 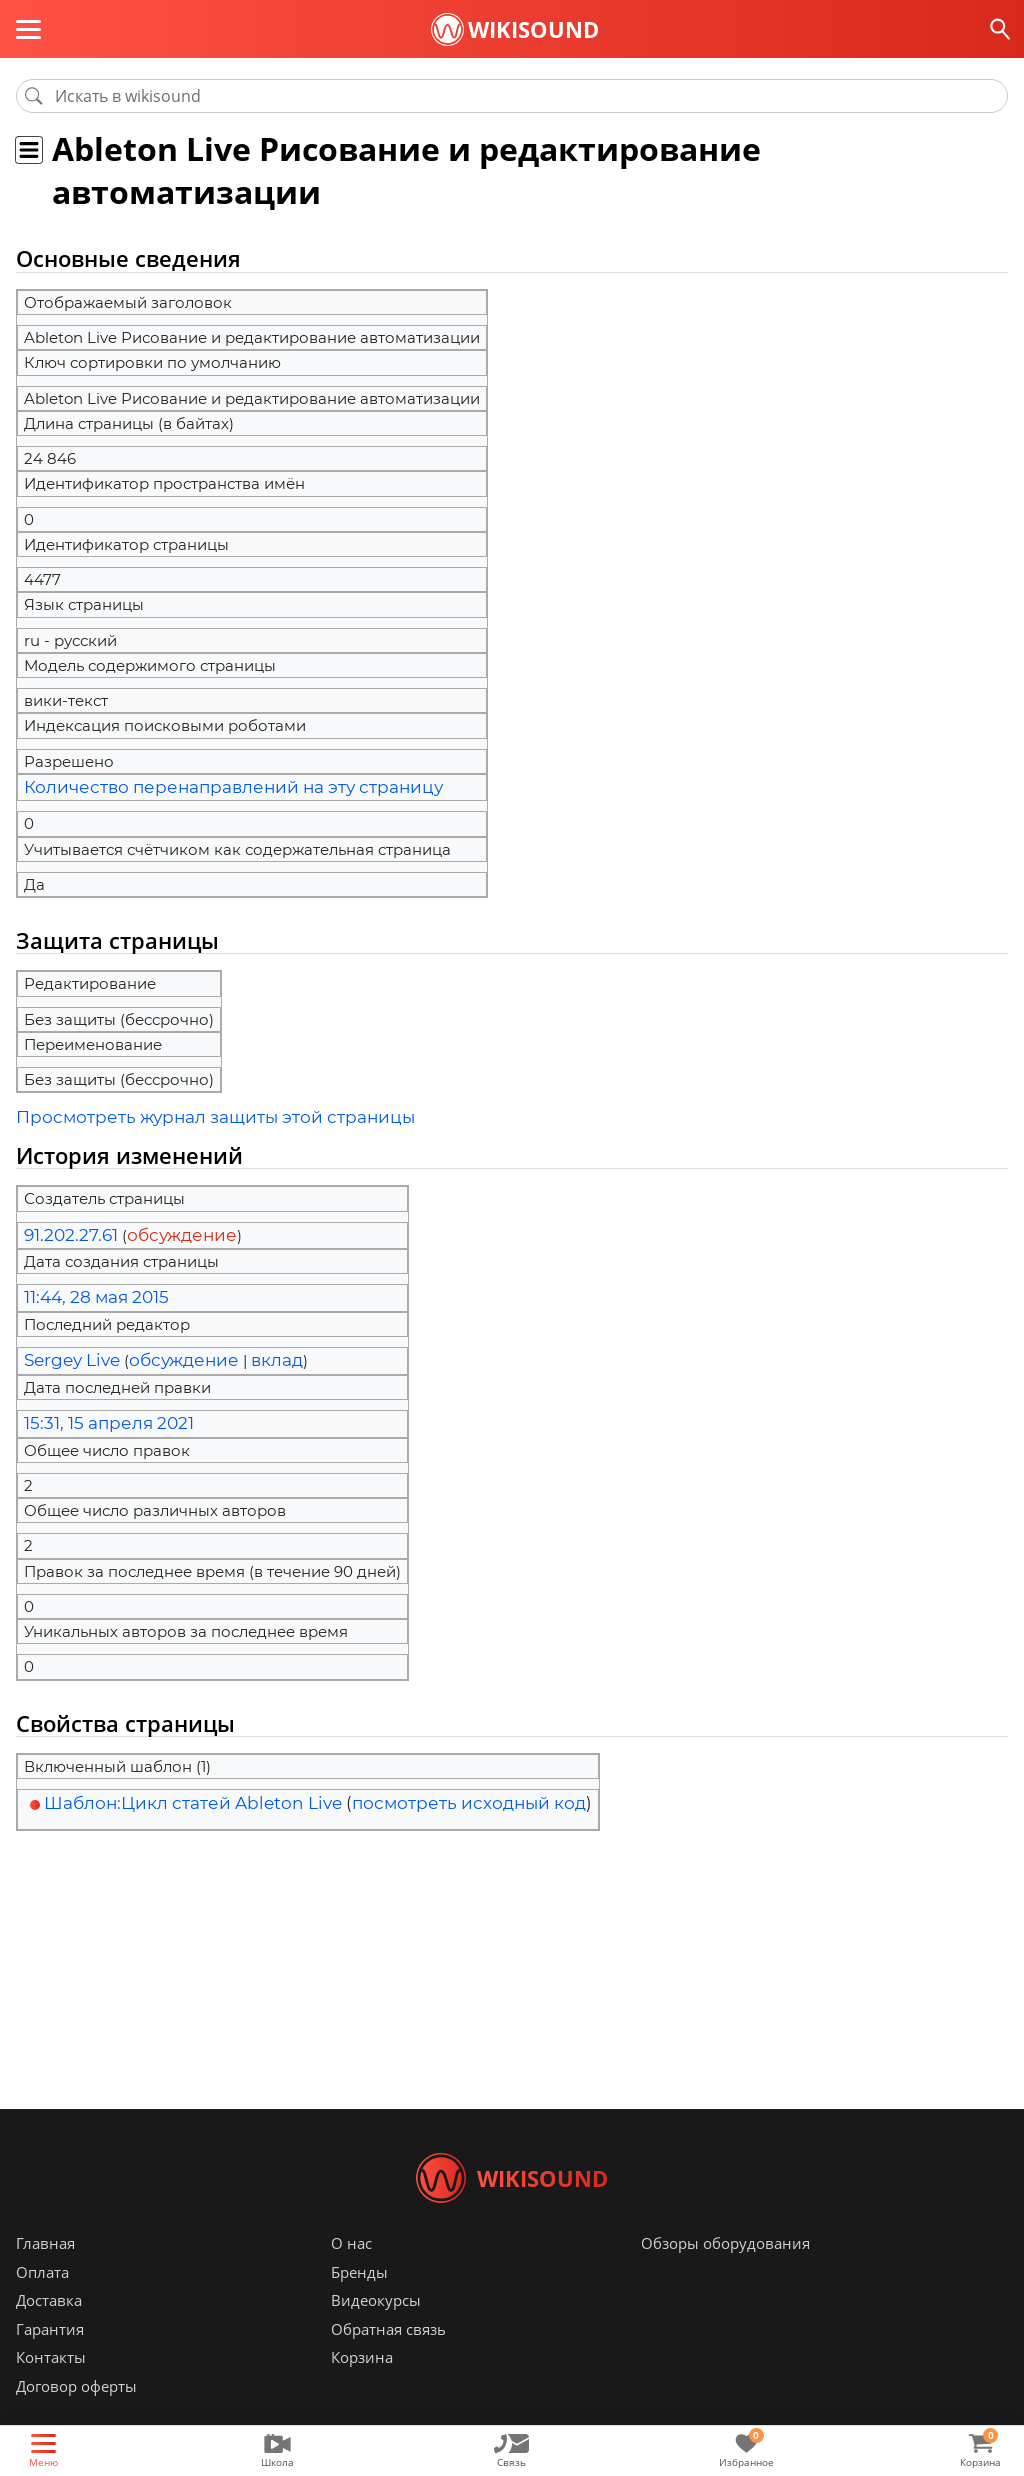 What do you see at coordinates (45, 2273) in the screenshot?
I see `Главная` at bounding box center [45, 2273].